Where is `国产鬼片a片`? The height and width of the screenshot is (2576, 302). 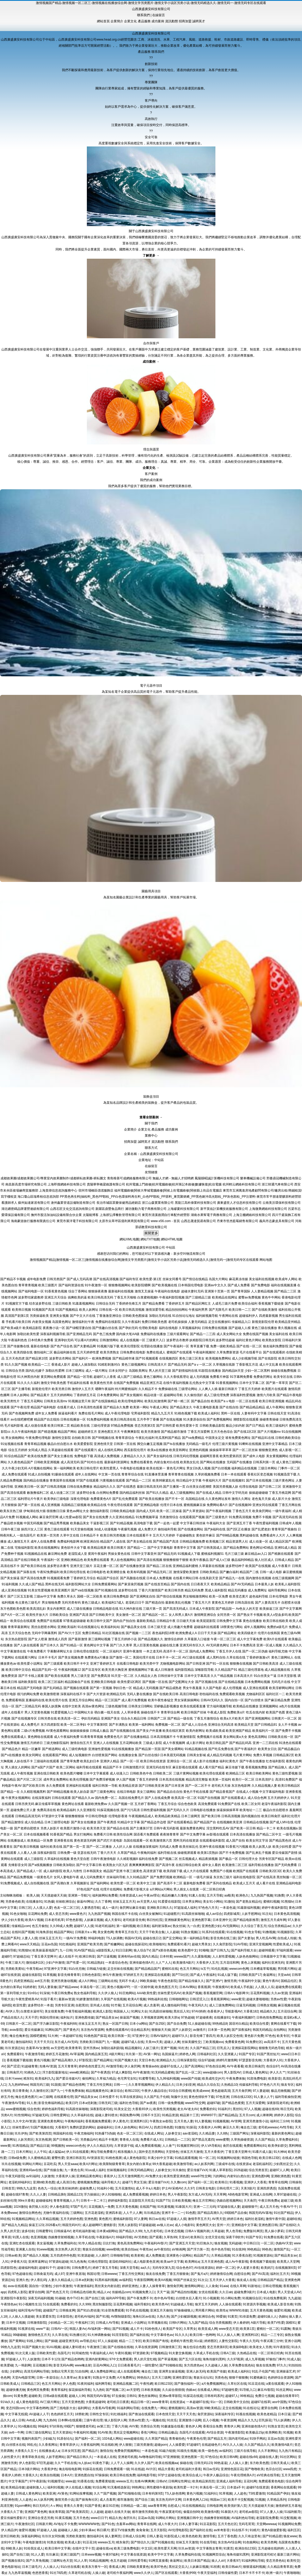
国产鬼片a片 is located at coordinates (200, 2274).